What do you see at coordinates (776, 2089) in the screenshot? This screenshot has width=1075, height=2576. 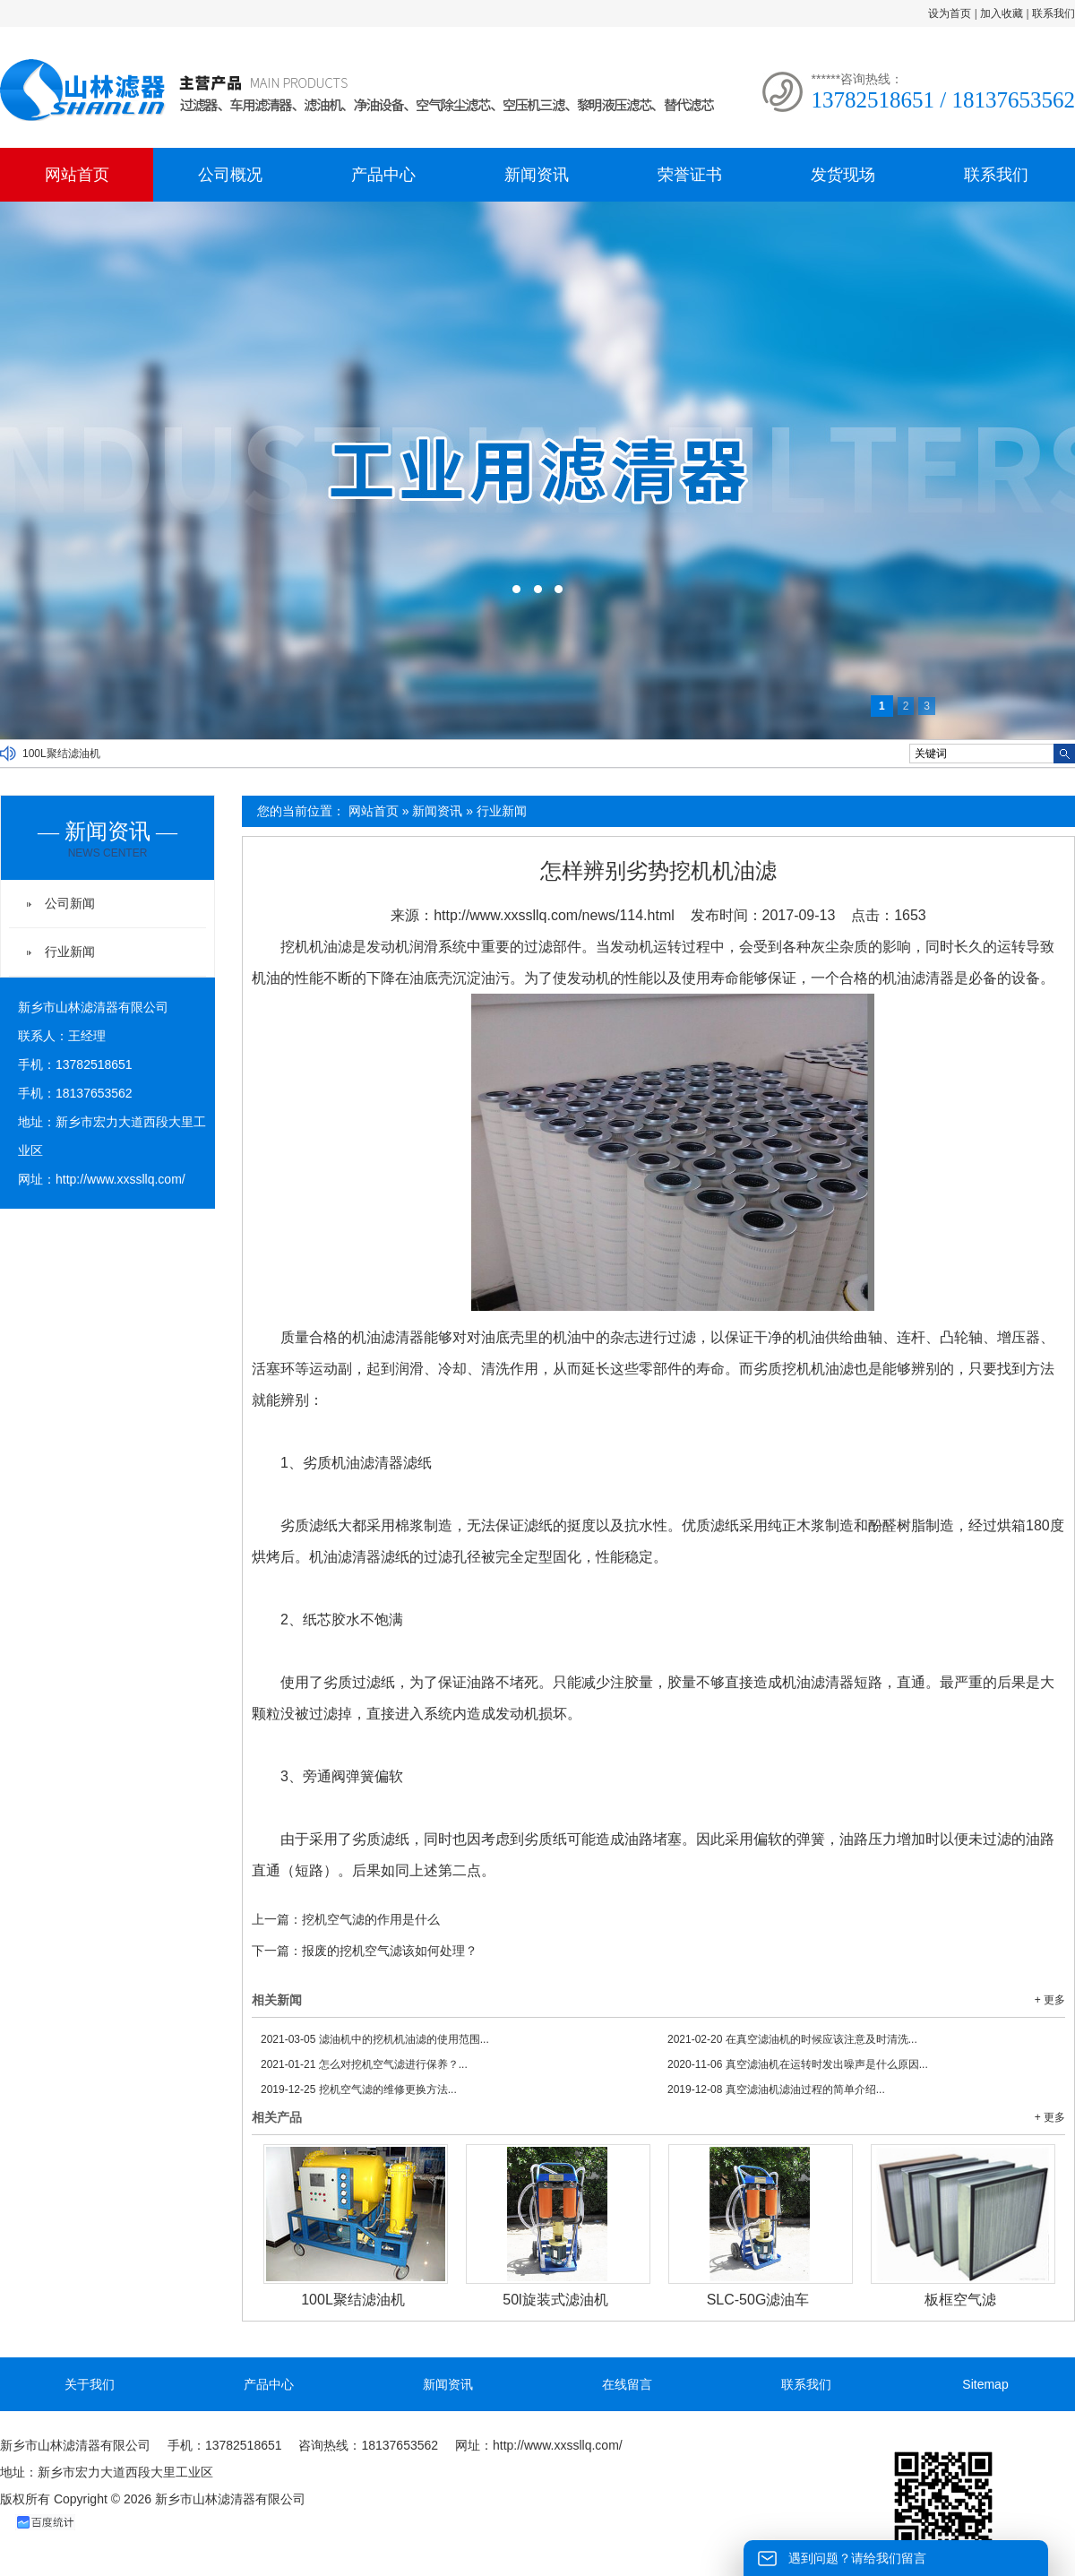 I see `真空滤油机滤油过程的简单介绍...` at bounding box center [776, 2089].